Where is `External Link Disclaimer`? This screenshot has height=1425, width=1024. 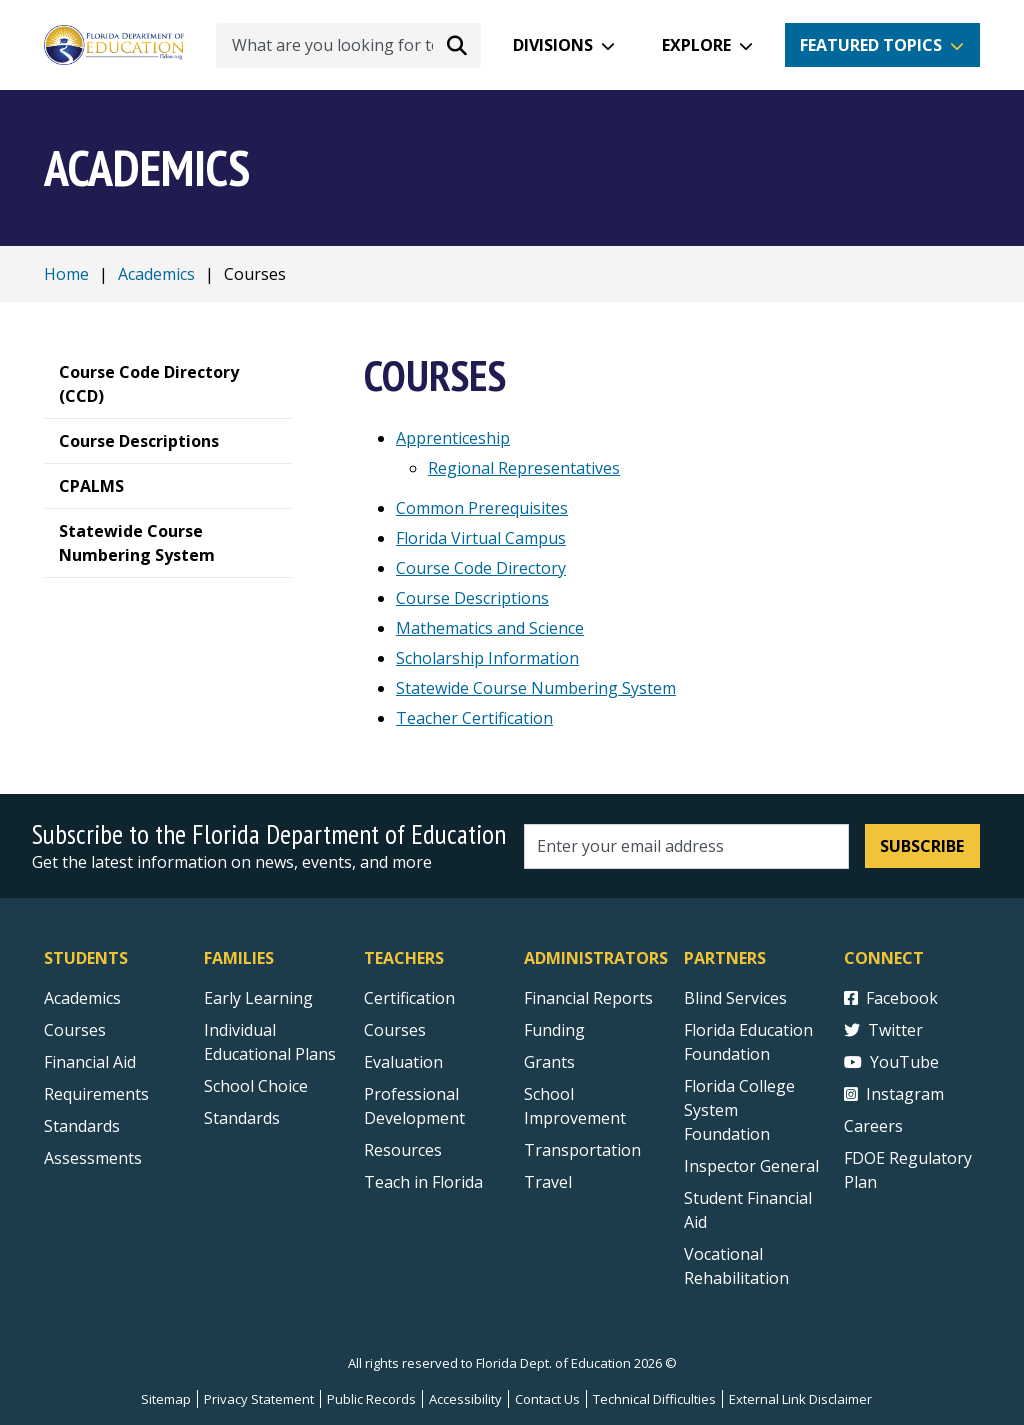 External Link Disclaimer is located at coordinates (800, 1399).